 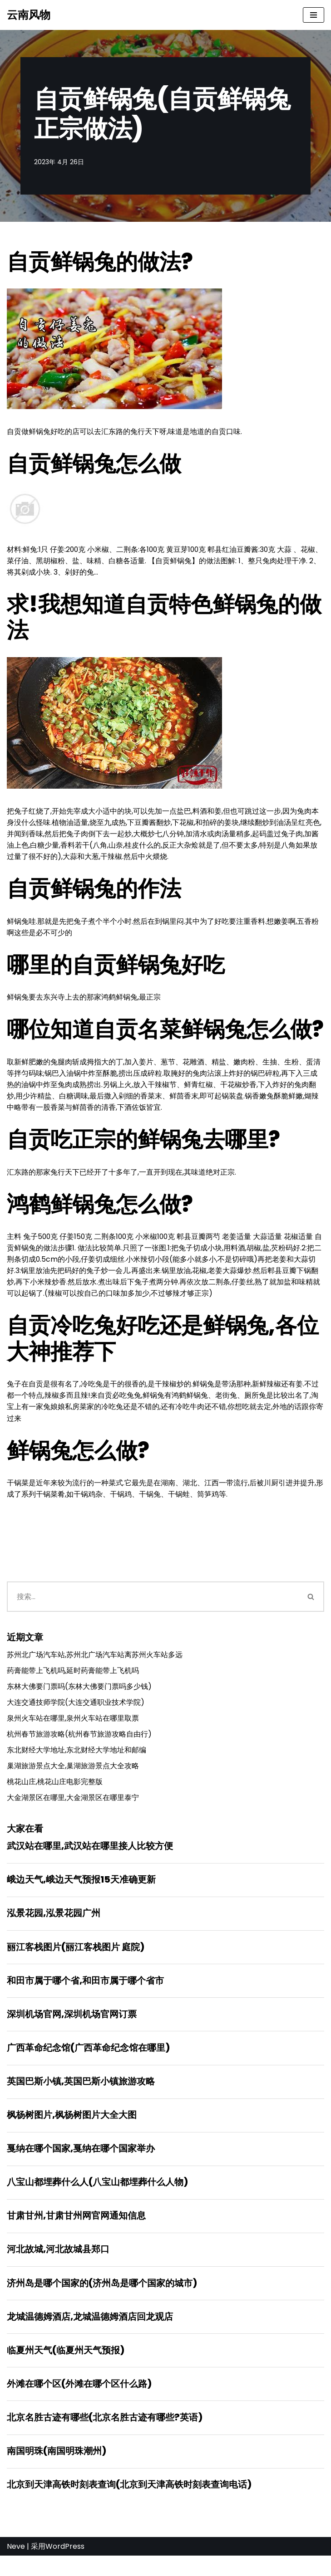 What do you see at coordinates (313, 15) in the screenshot?
I see `[导航菜单]` at bounding box center [313, 15].